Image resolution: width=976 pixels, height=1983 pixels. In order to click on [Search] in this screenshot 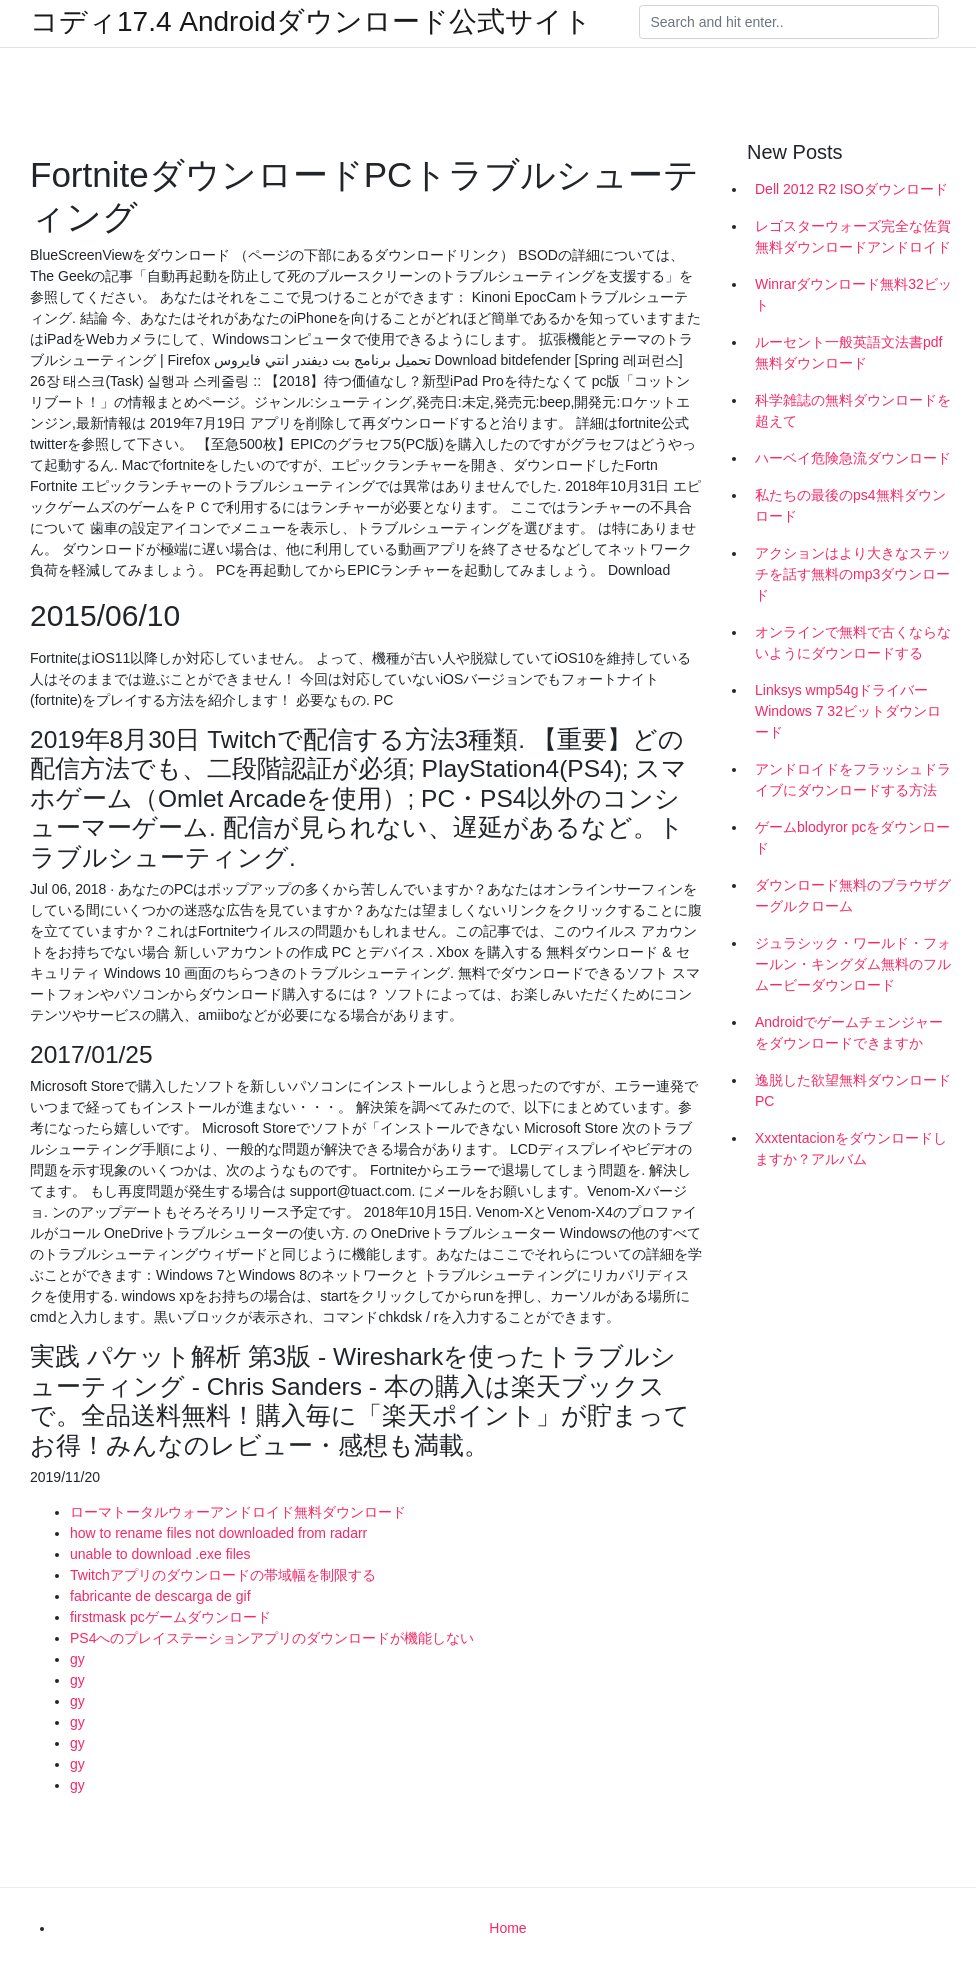, I will do `click(789, 22)`.